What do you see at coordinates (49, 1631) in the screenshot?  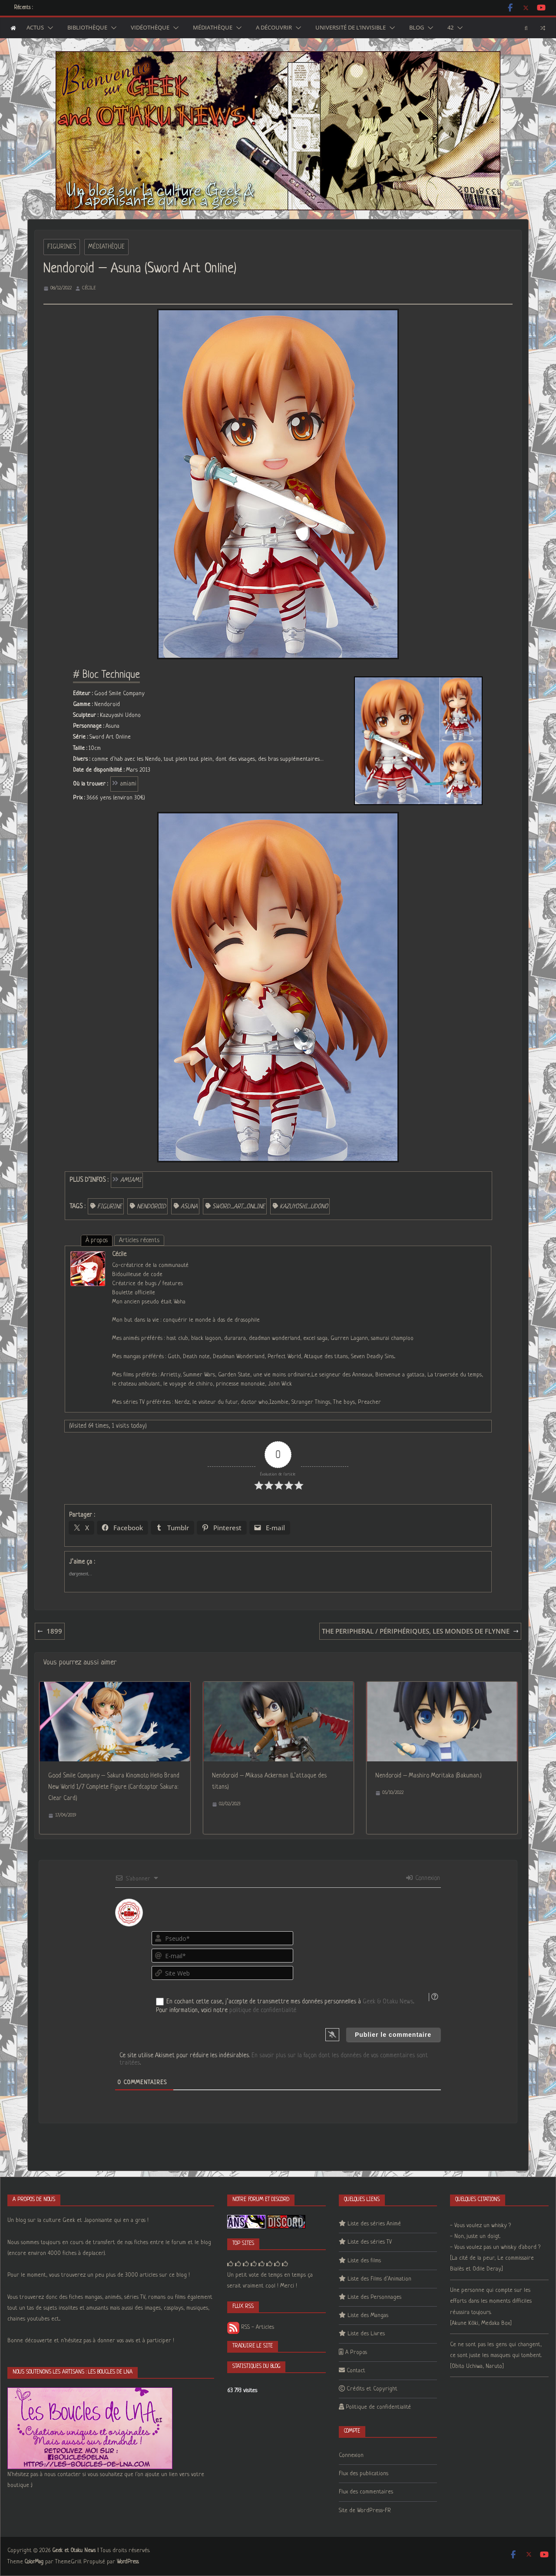 I see `1899` at bounding box center [49, 1631].